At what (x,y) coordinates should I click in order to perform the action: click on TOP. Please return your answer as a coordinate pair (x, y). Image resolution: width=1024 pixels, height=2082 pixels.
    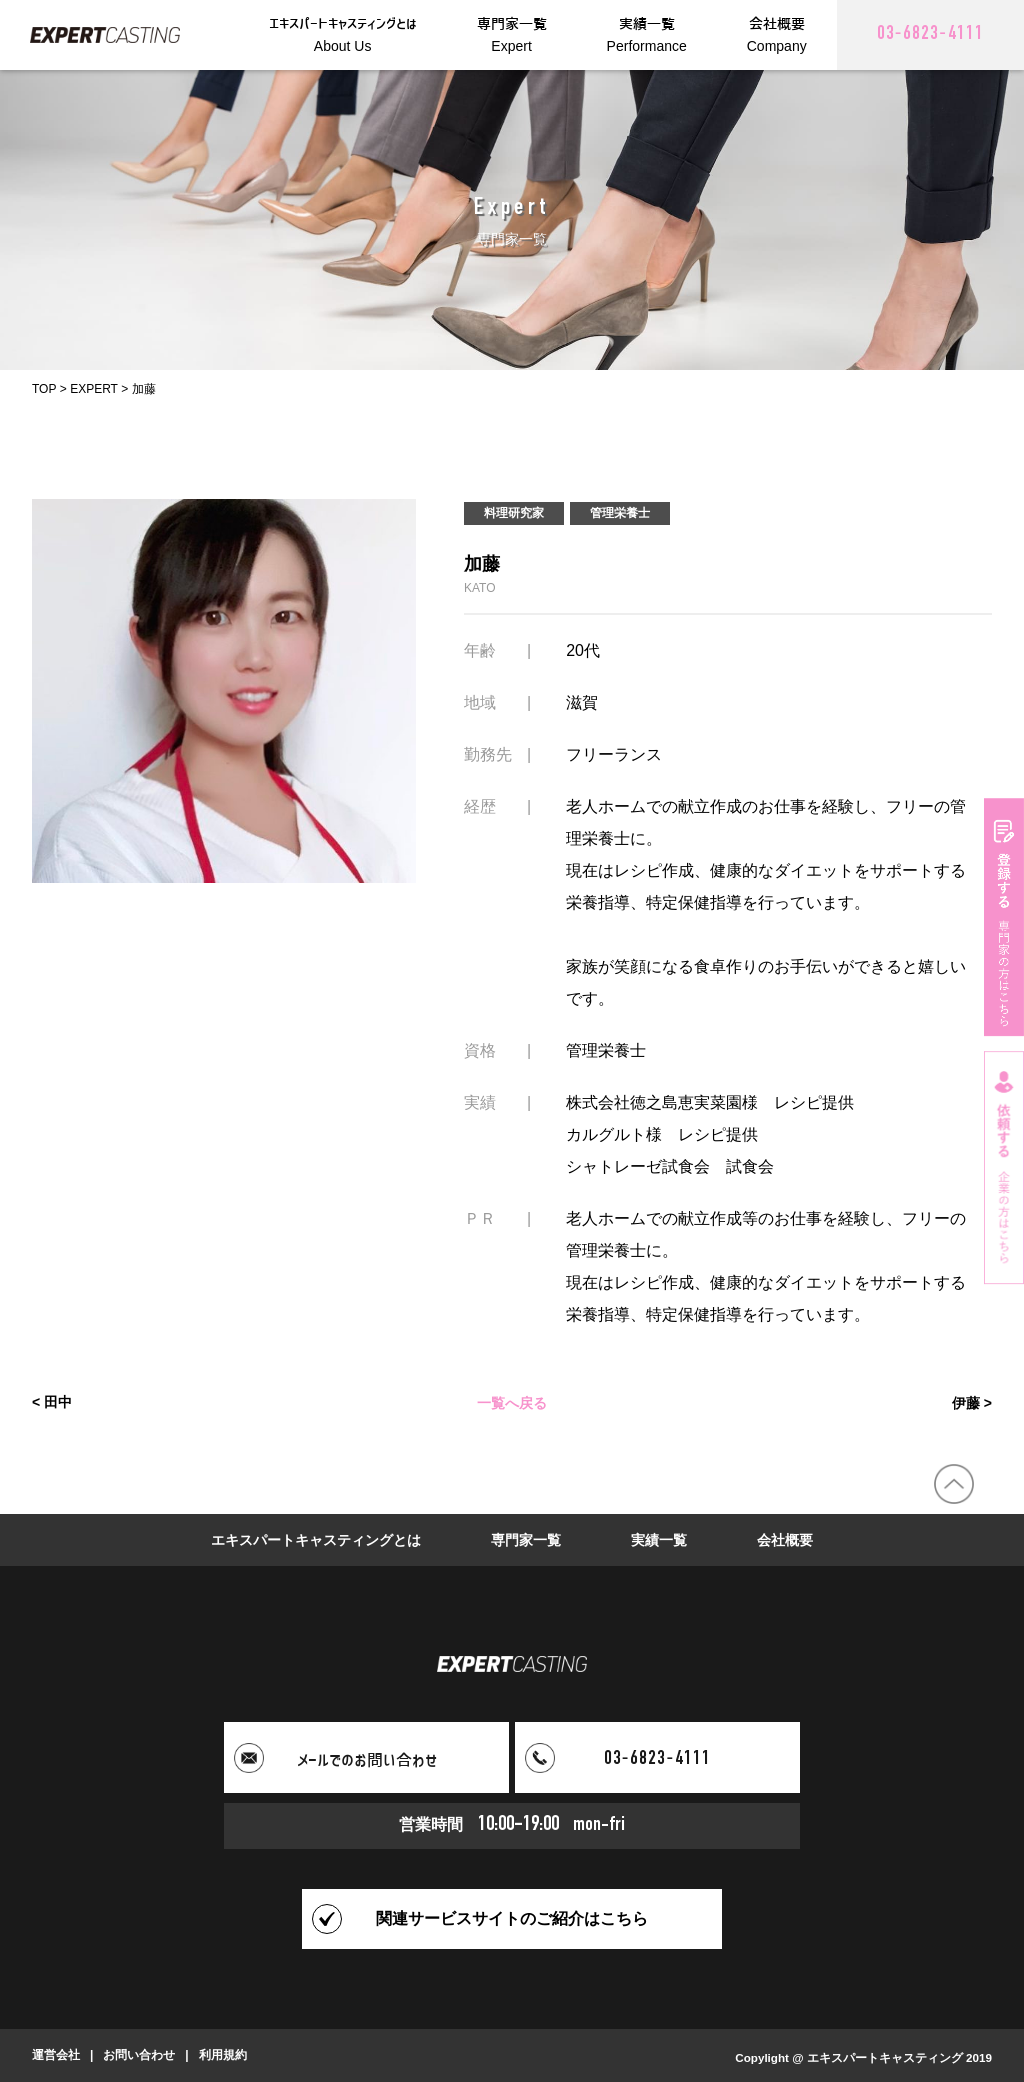
    Looking at the image, I should click on (44, 389).